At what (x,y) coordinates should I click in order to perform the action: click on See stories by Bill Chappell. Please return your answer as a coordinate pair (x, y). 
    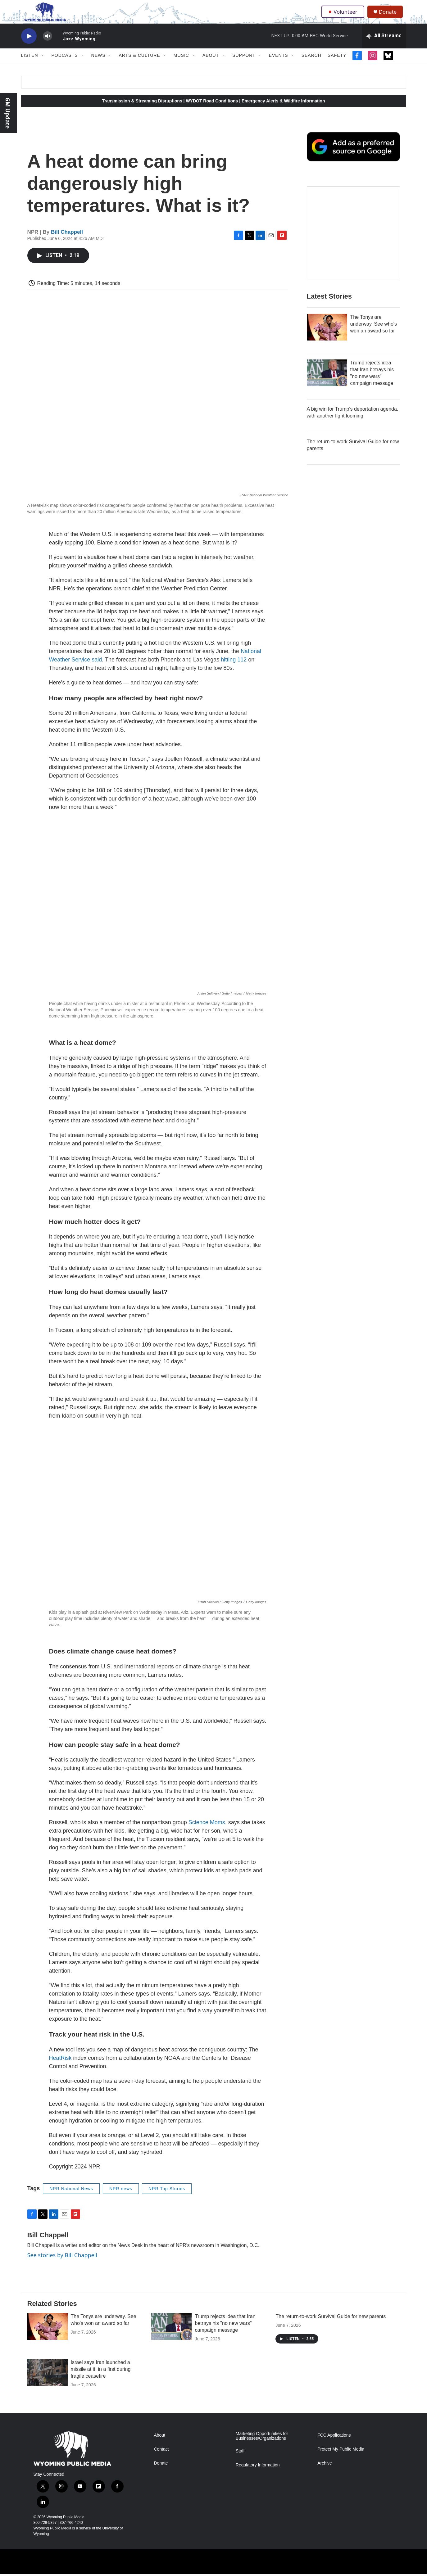
    Looking at the image, I should click on (62, 2264).